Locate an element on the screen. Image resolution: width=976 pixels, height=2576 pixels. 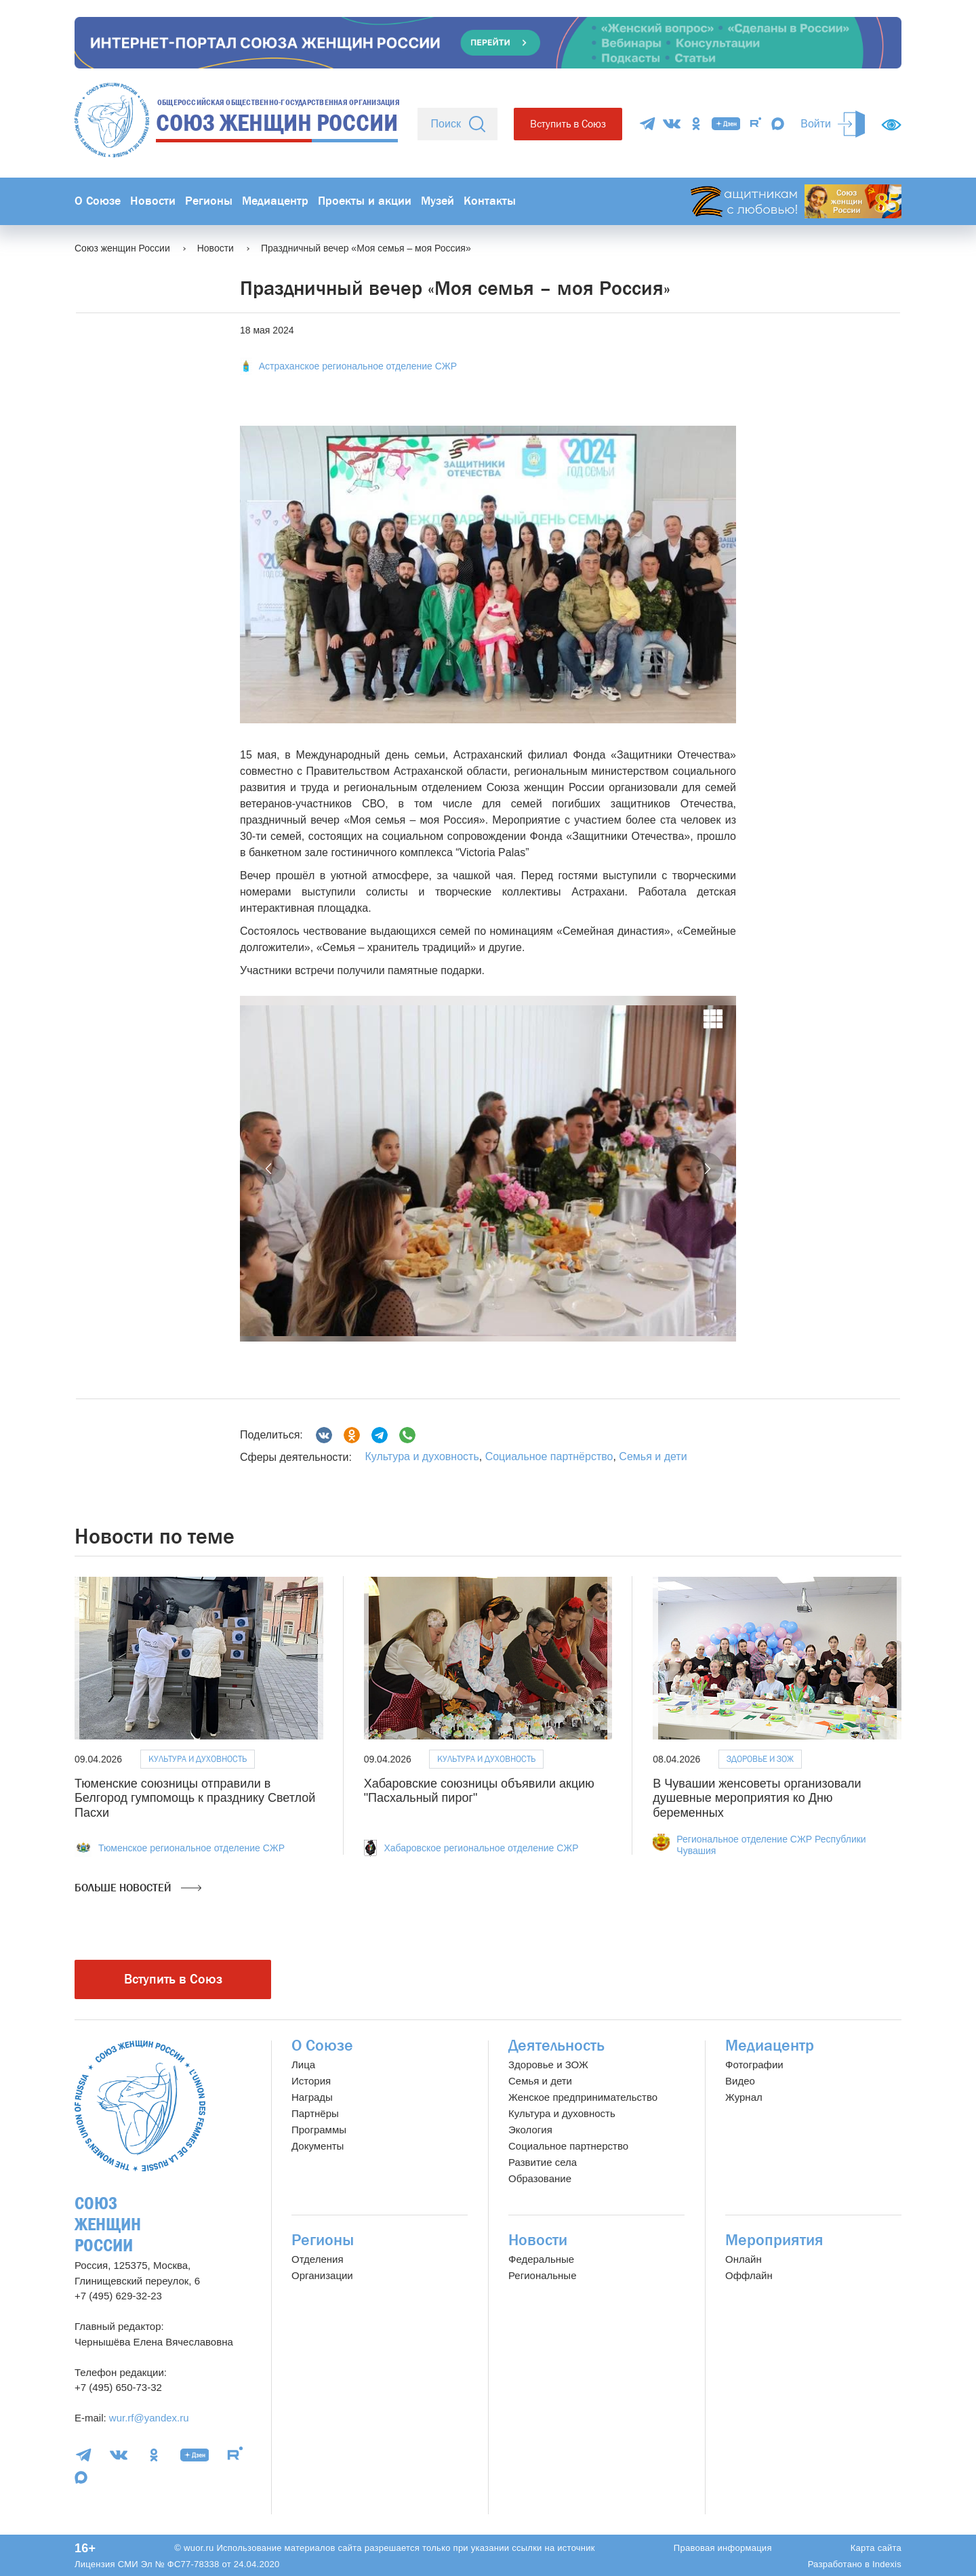
Фотографии is located at coordinates (754, 2064).